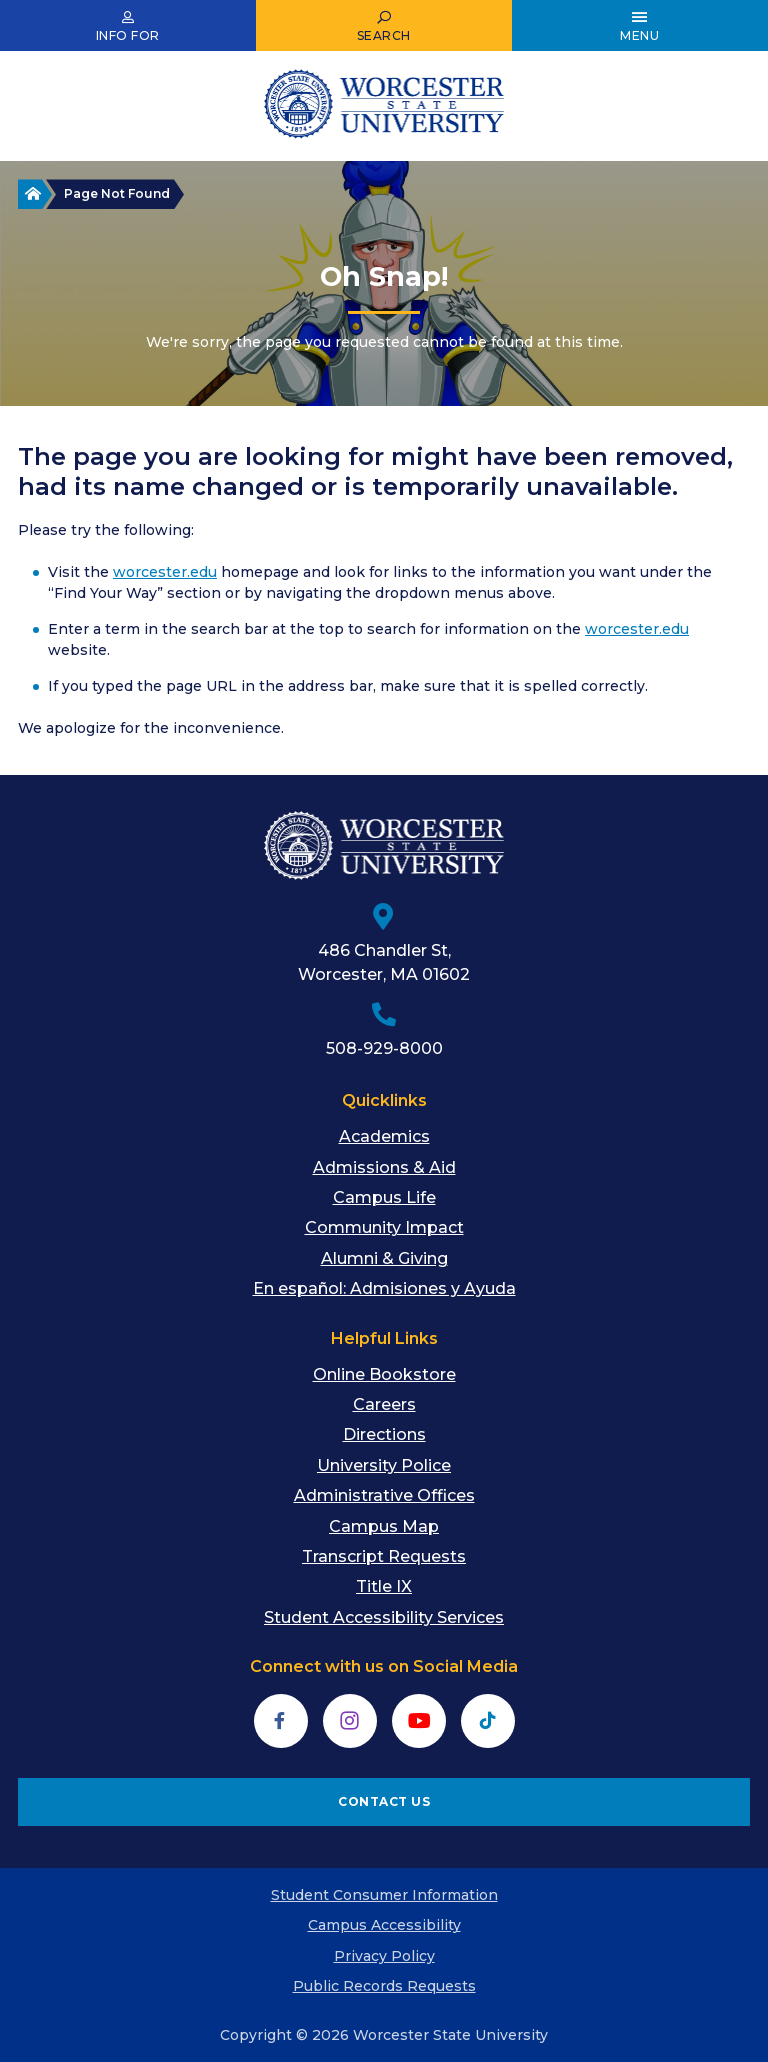 The width and height of the screenshot is (768, 2062). Describe the element at coordinates (640, 26) in the screenshot. I see `[Open Main Menu]` at that location.